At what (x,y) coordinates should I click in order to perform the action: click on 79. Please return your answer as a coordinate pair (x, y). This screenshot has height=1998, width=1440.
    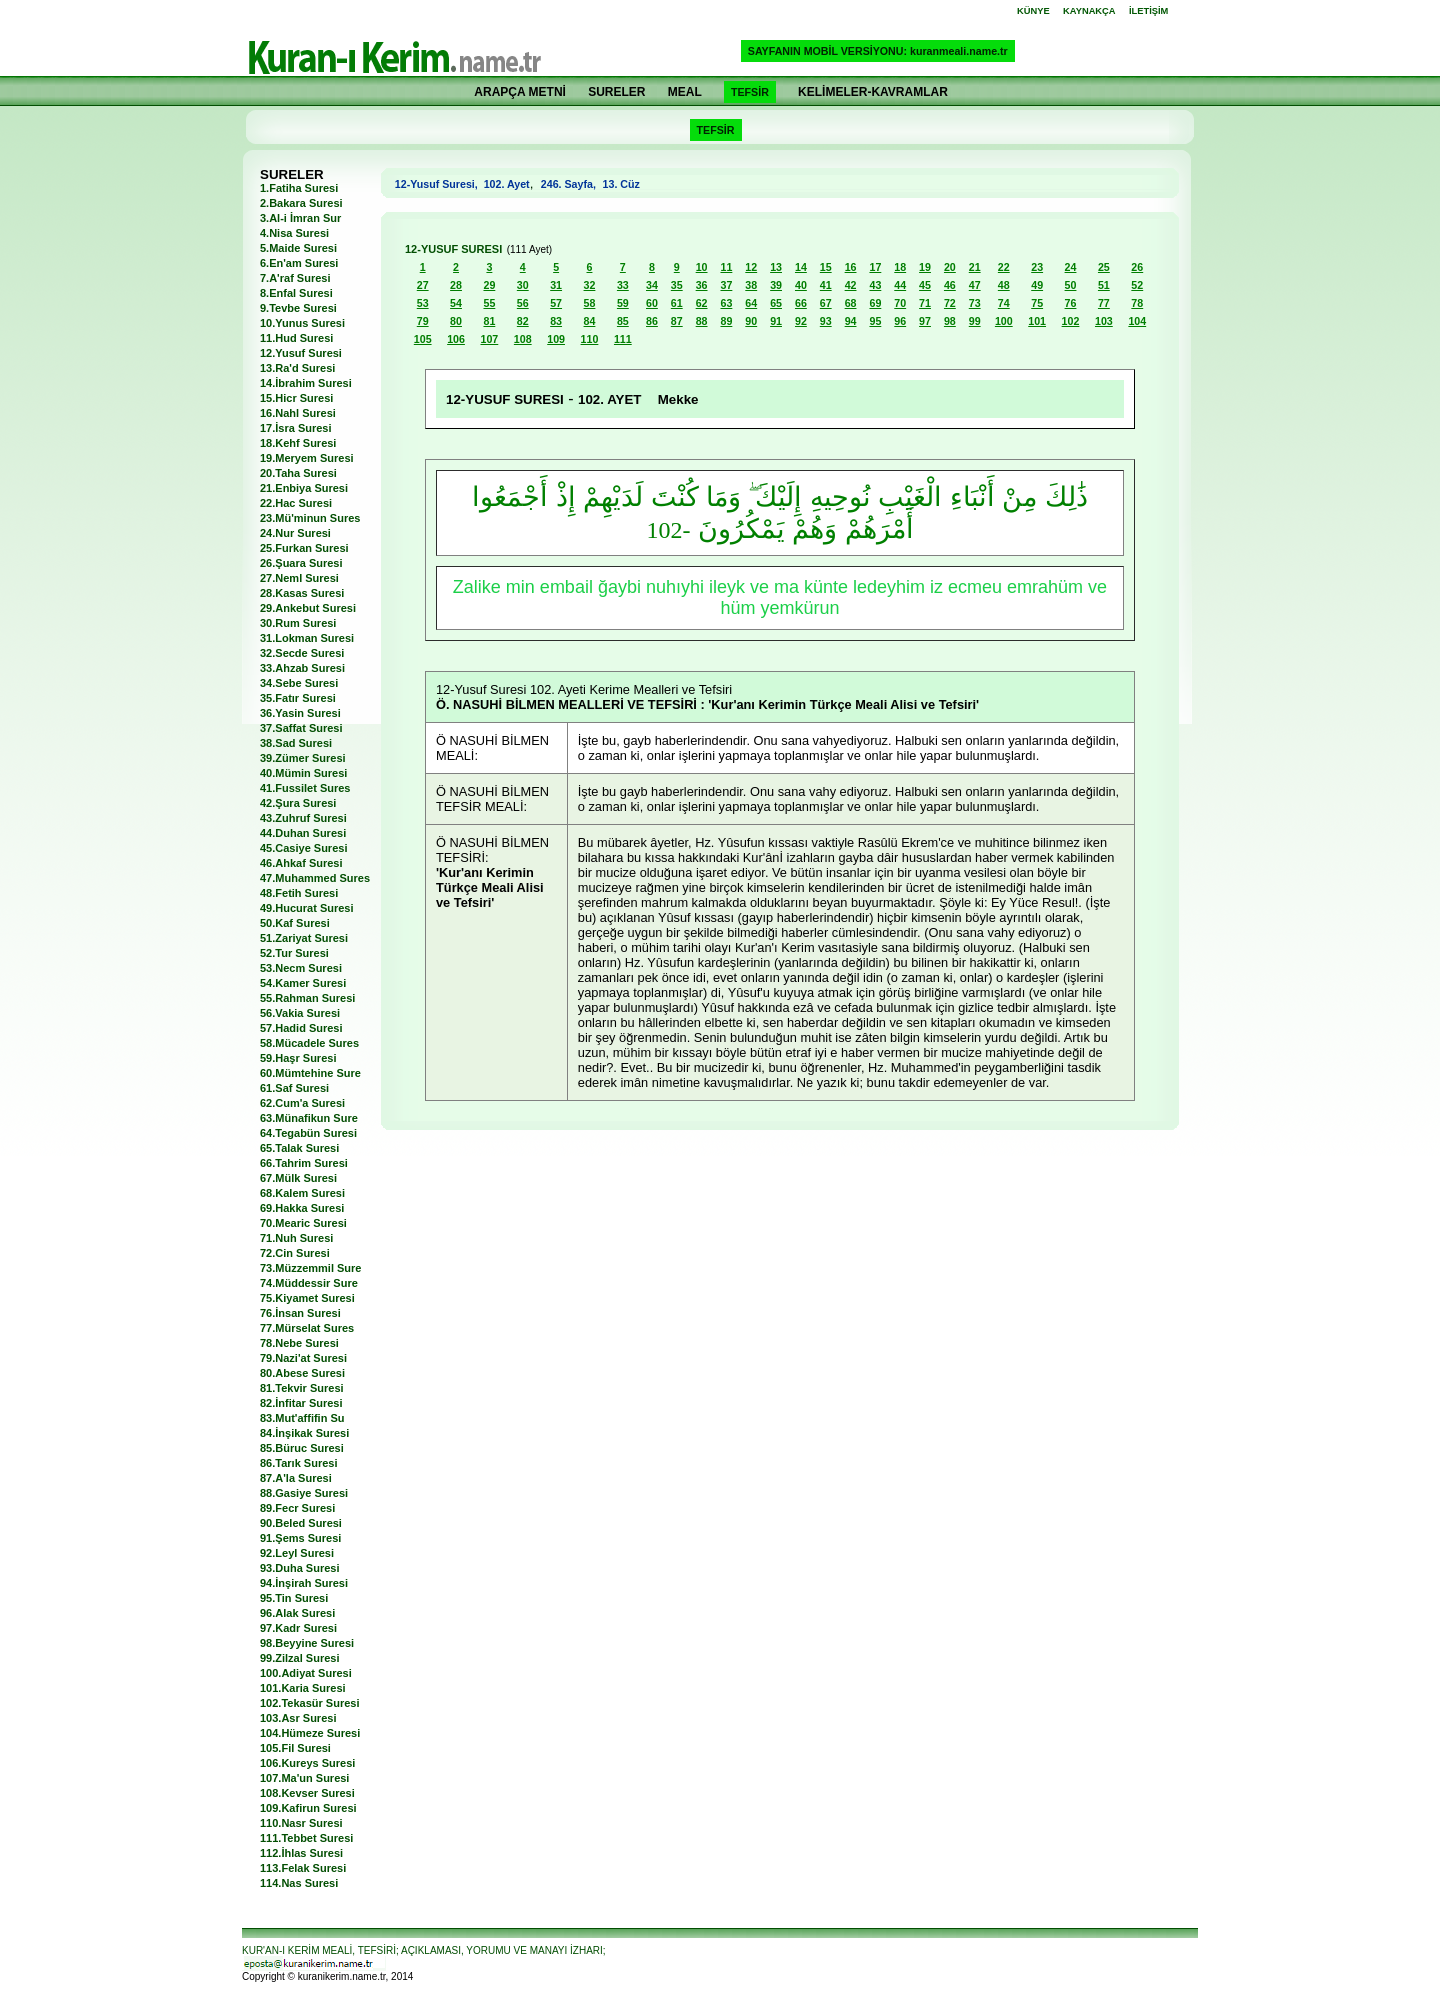
    Looking at the image, I should click on (423, 321).